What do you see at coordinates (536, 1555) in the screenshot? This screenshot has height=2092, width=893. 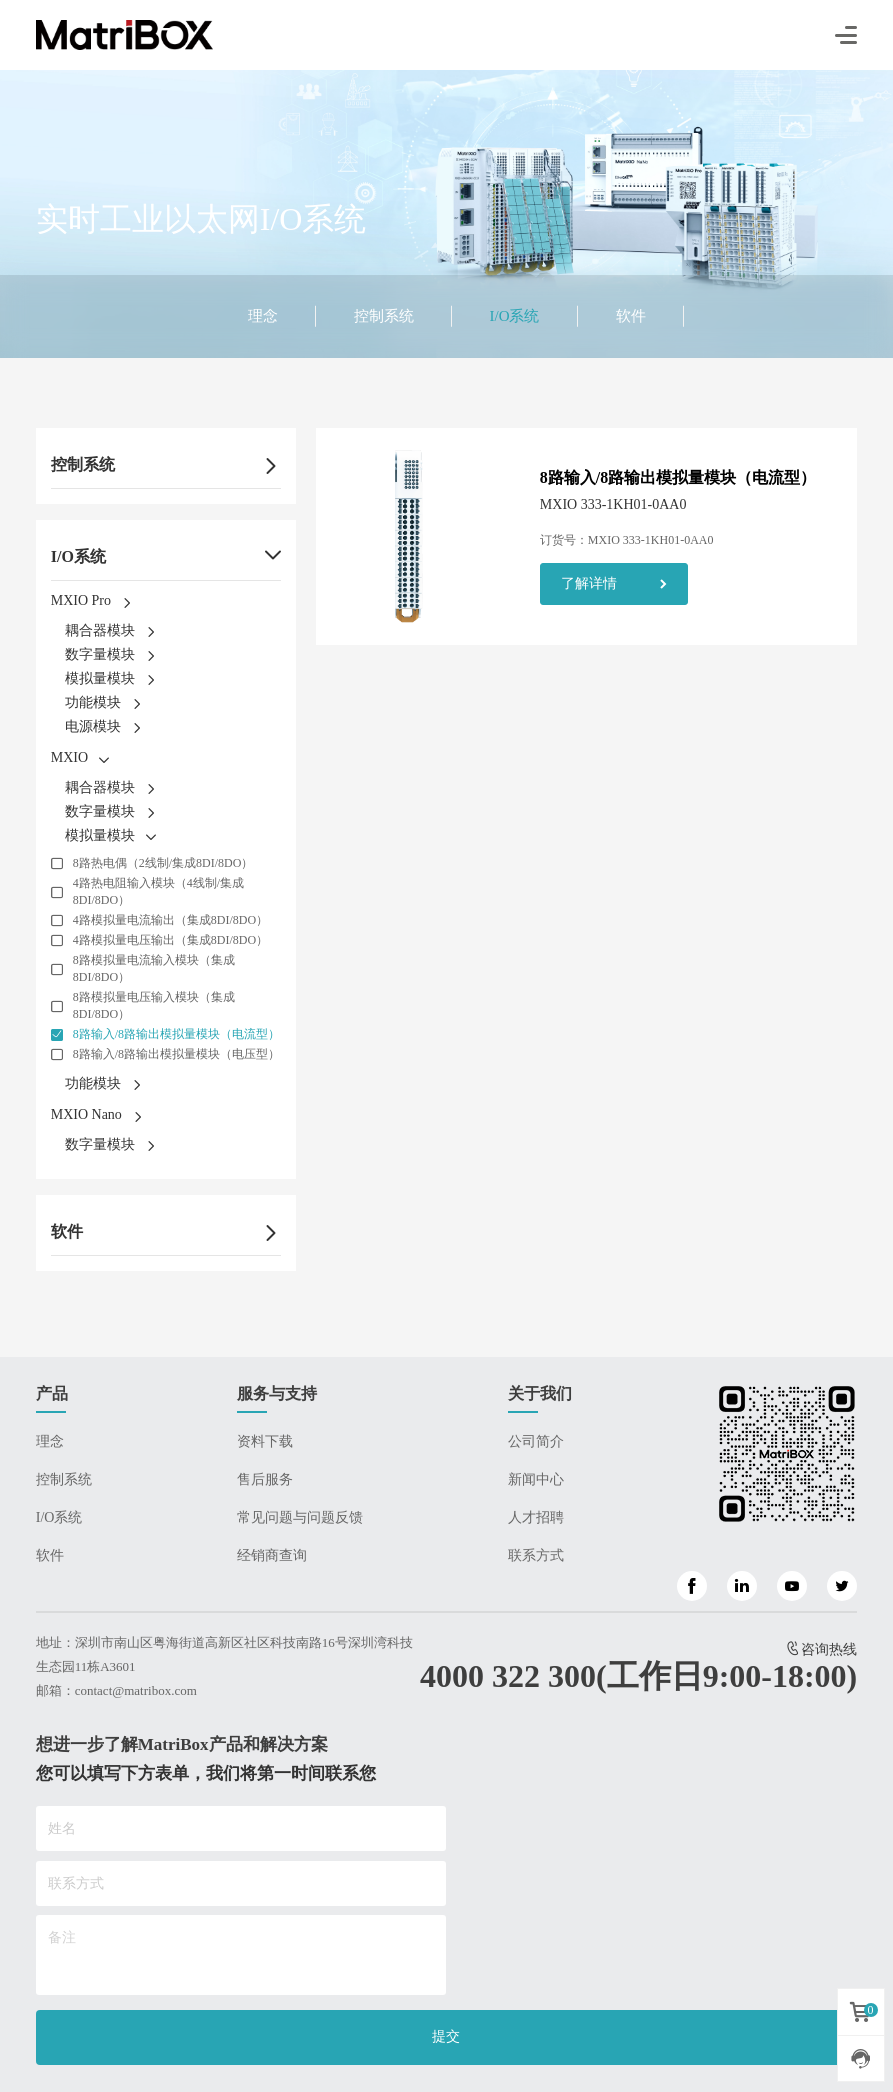 I see `联系方式` at bounding box center [536, 1555].